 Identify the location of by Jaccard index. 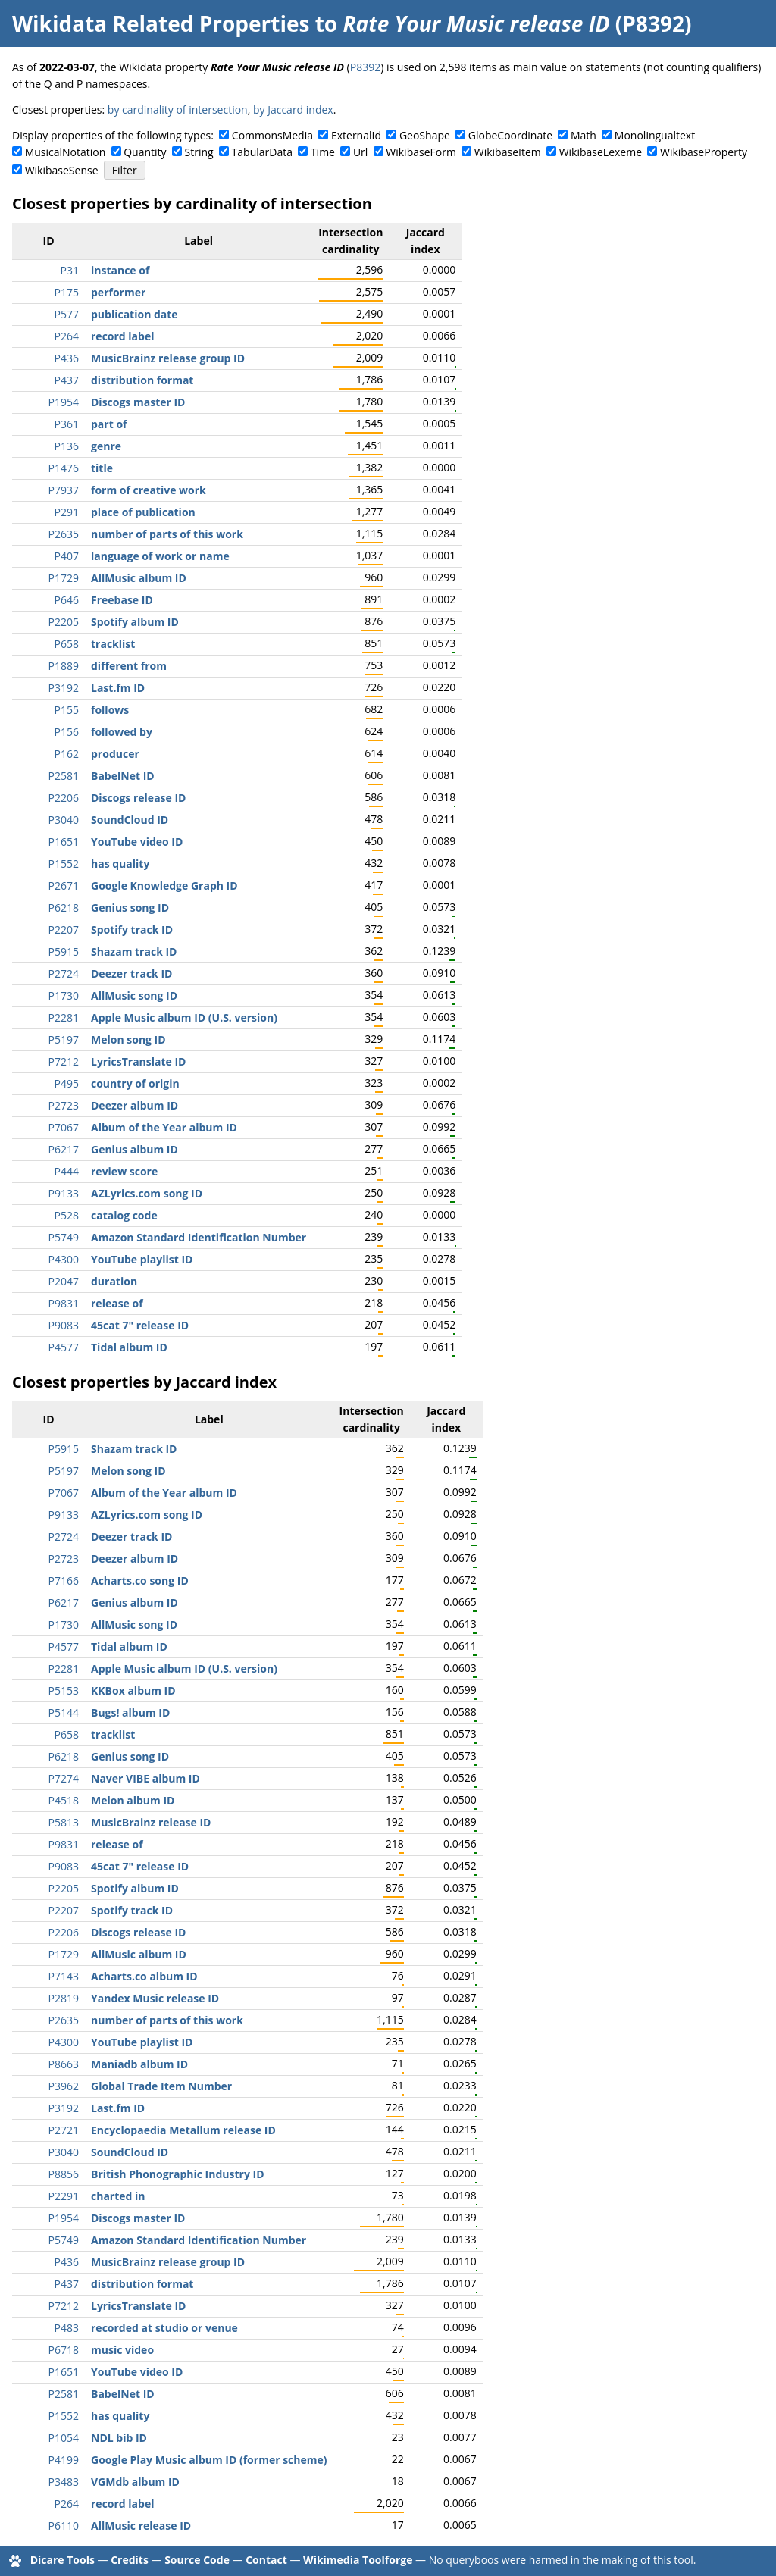
(293, 109).